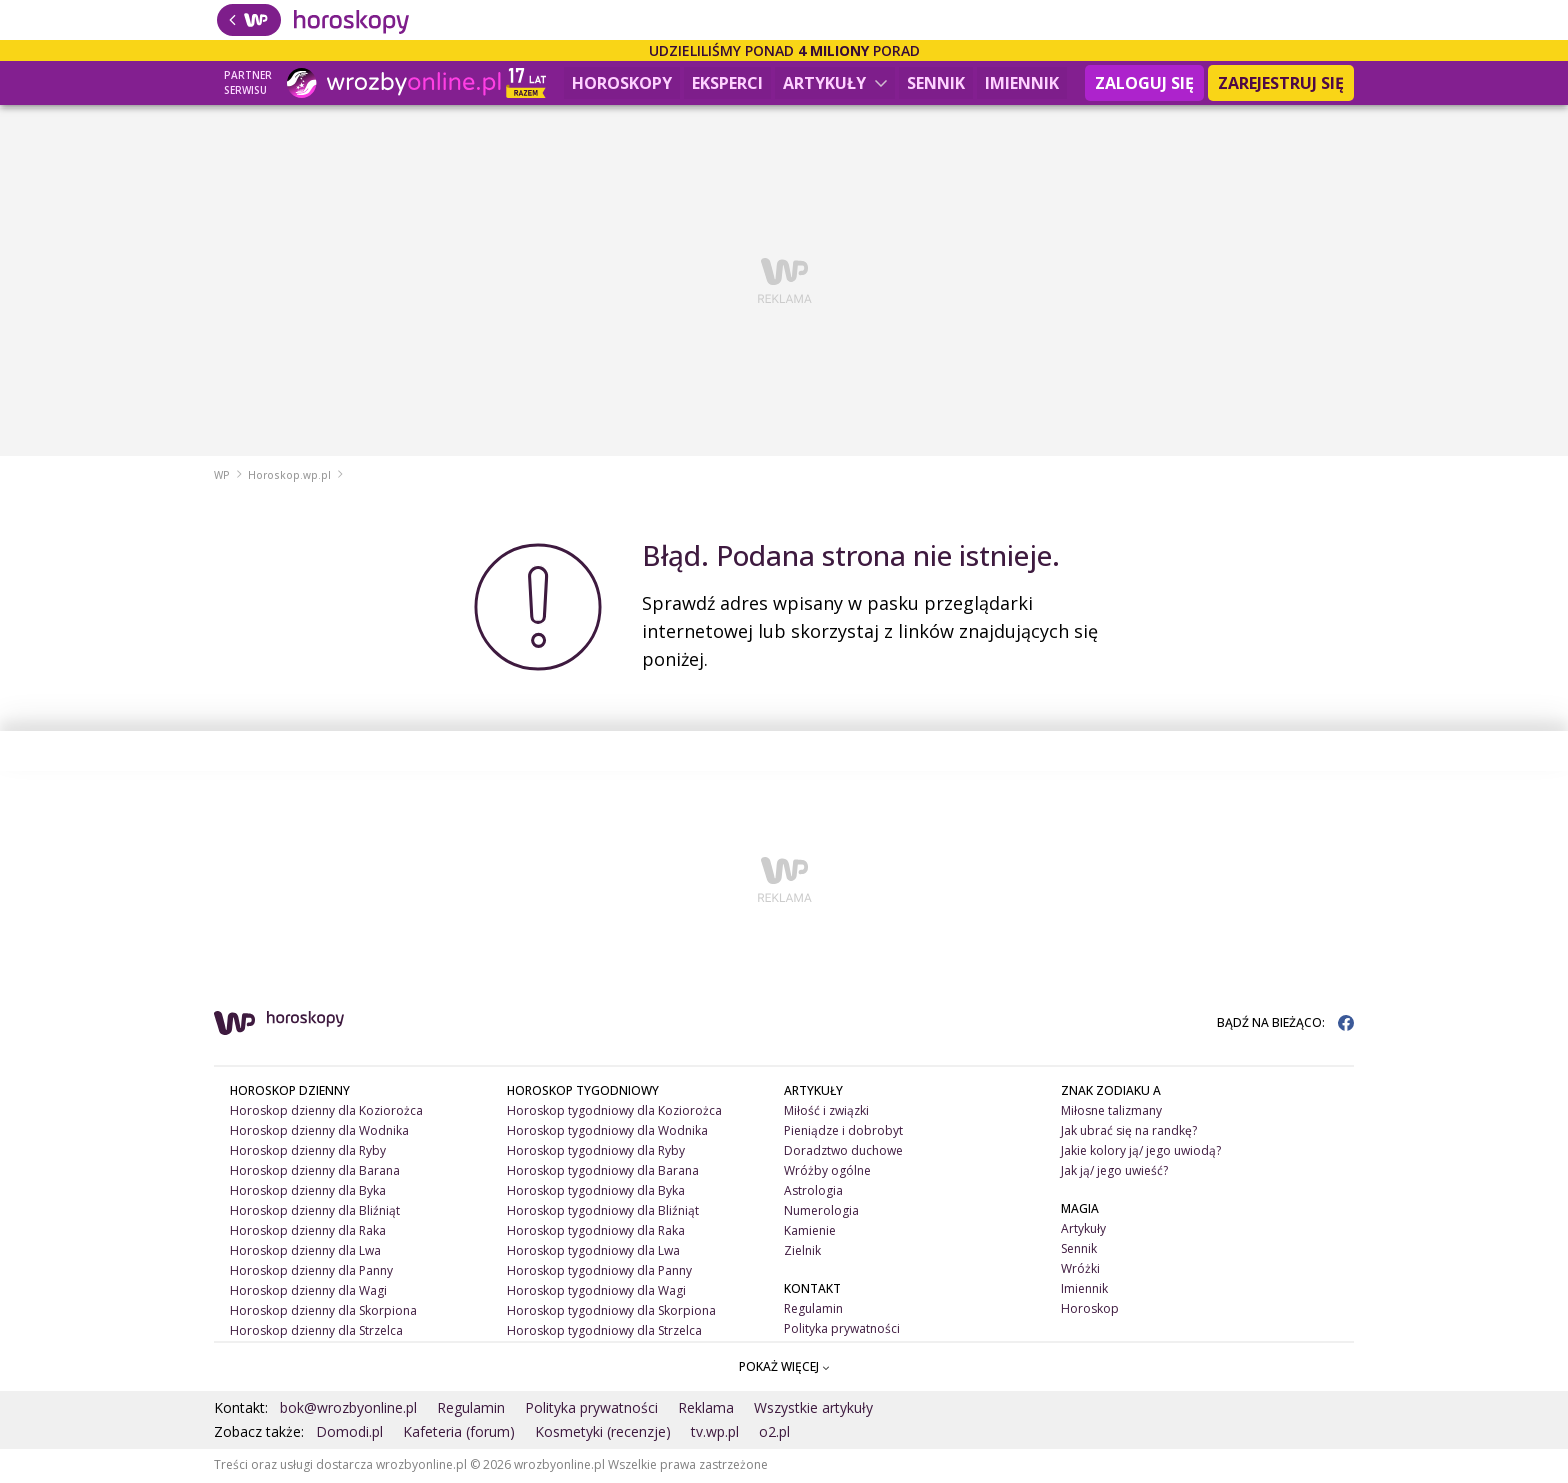 The image size is (1568, 1483). What do you see at coordinates (1114, 1172) in the screenshot?
I see `Jak ją/ jego uwieść?` at bounding box center [1114, 1172].